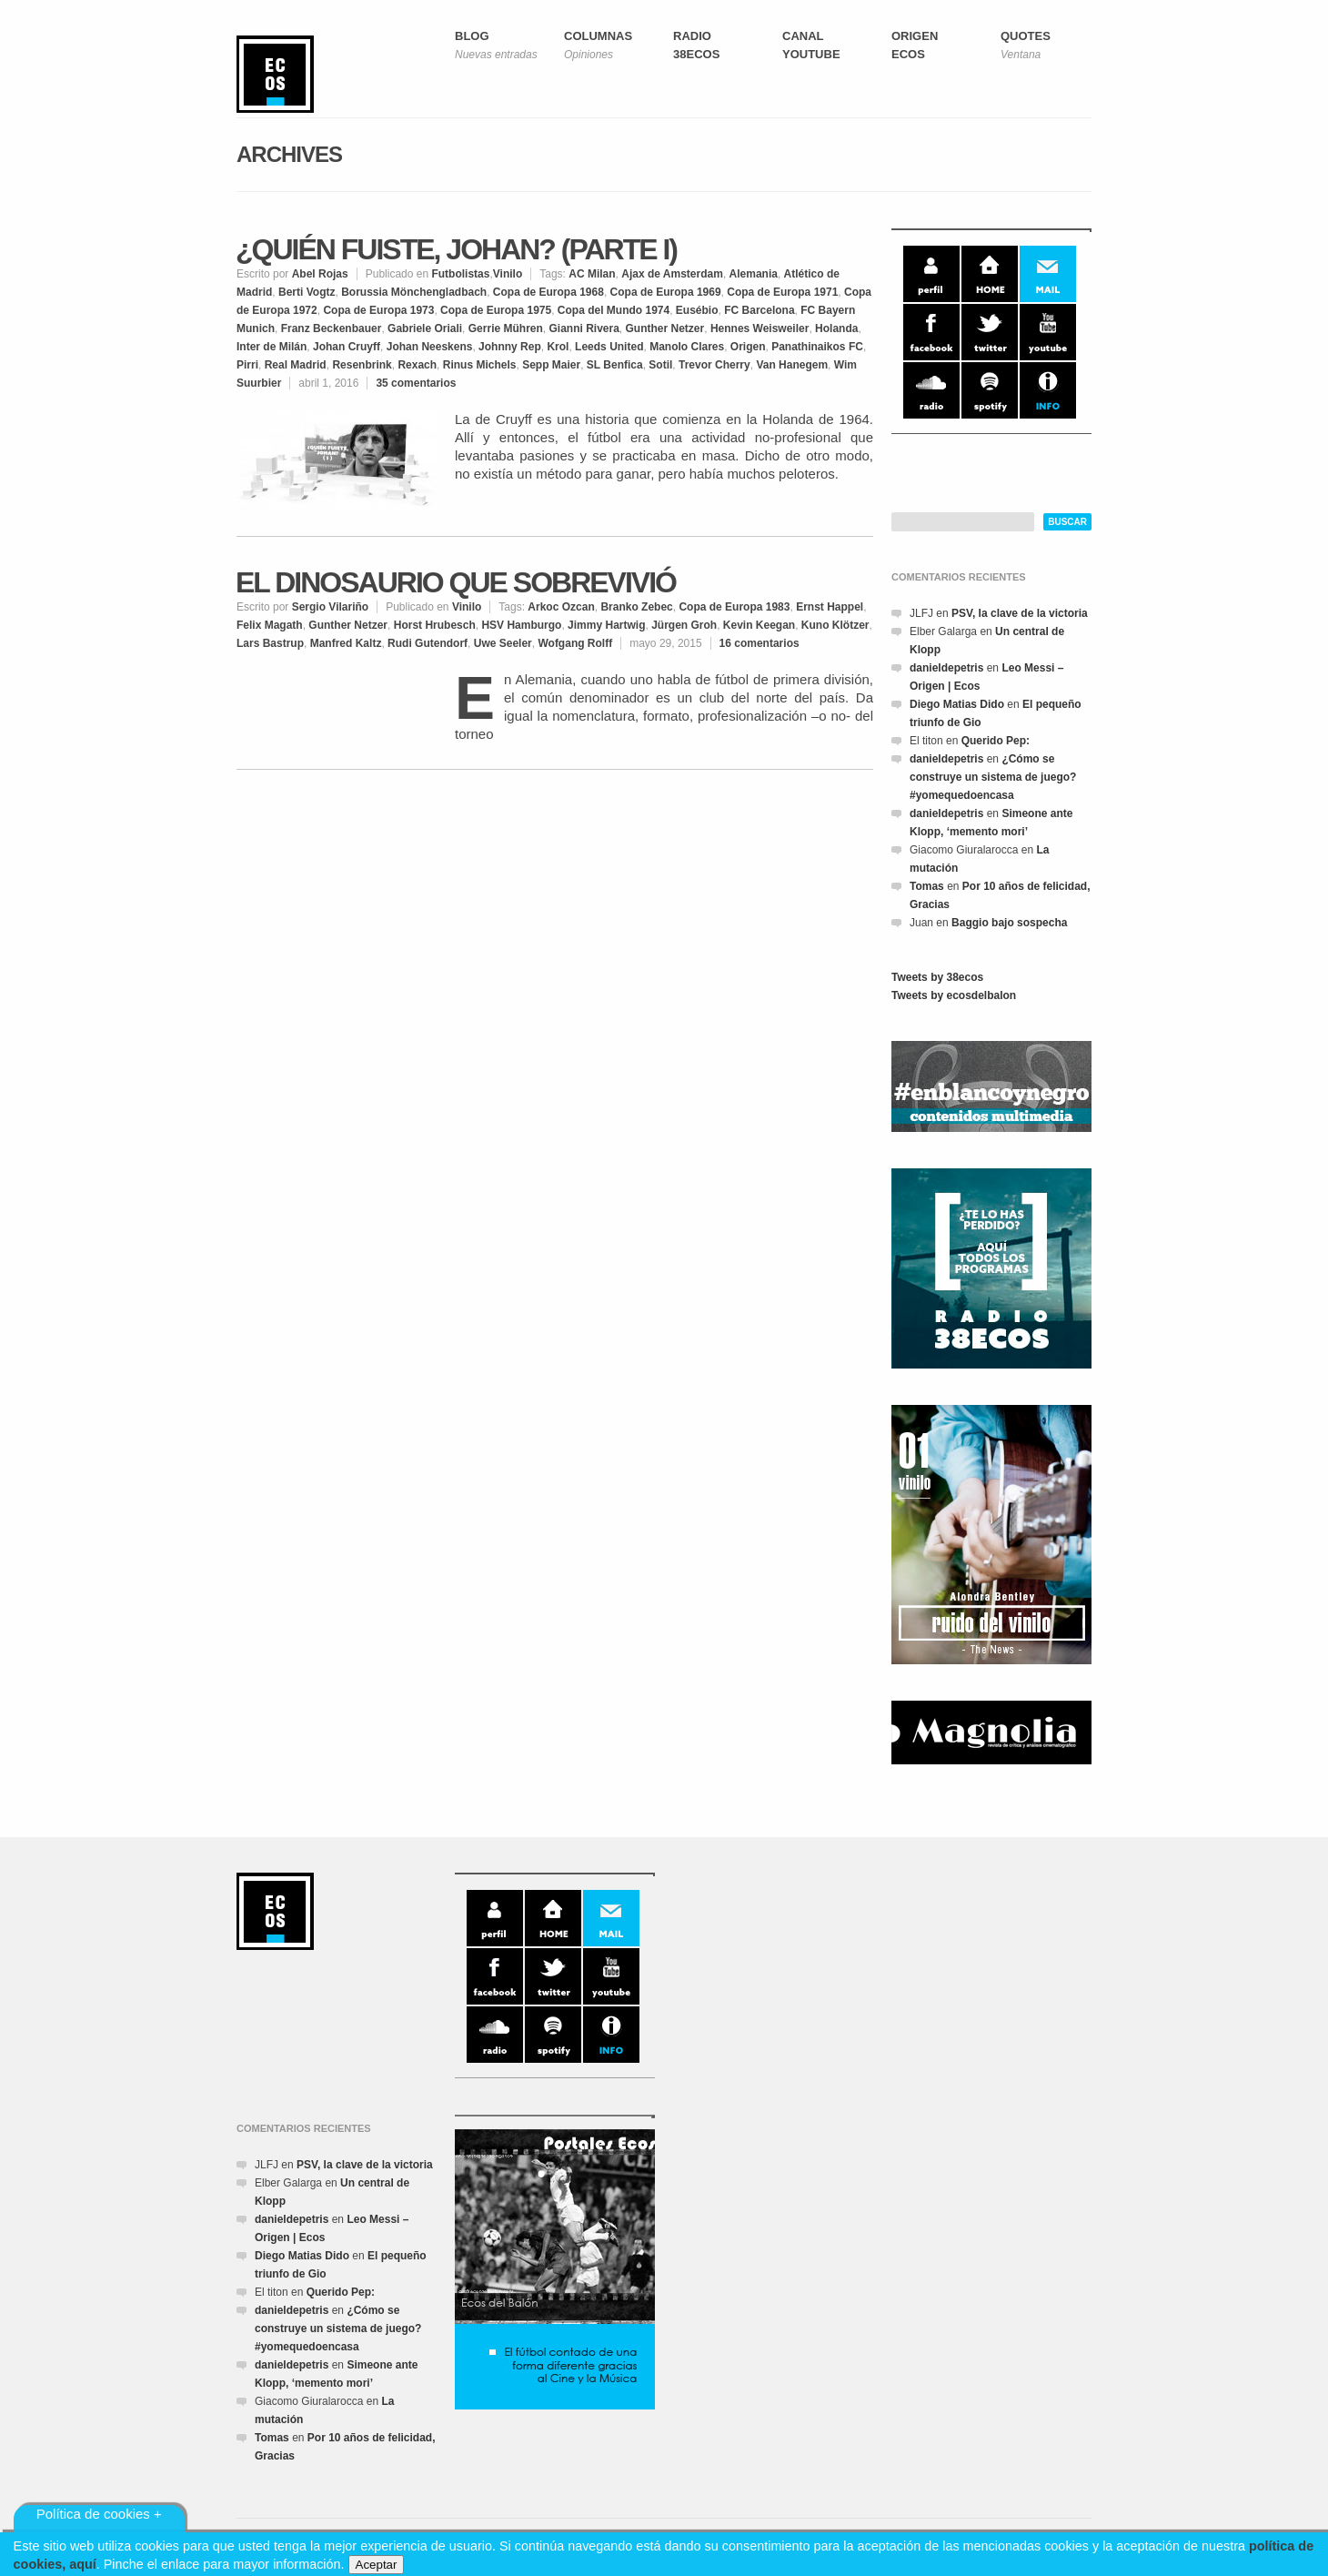 The width and height of the screenshot is (1328, 2576). Describe the element at coordinates (1009, 922) in the screenshot. I see `Baggio bajo sospecha` at that location.